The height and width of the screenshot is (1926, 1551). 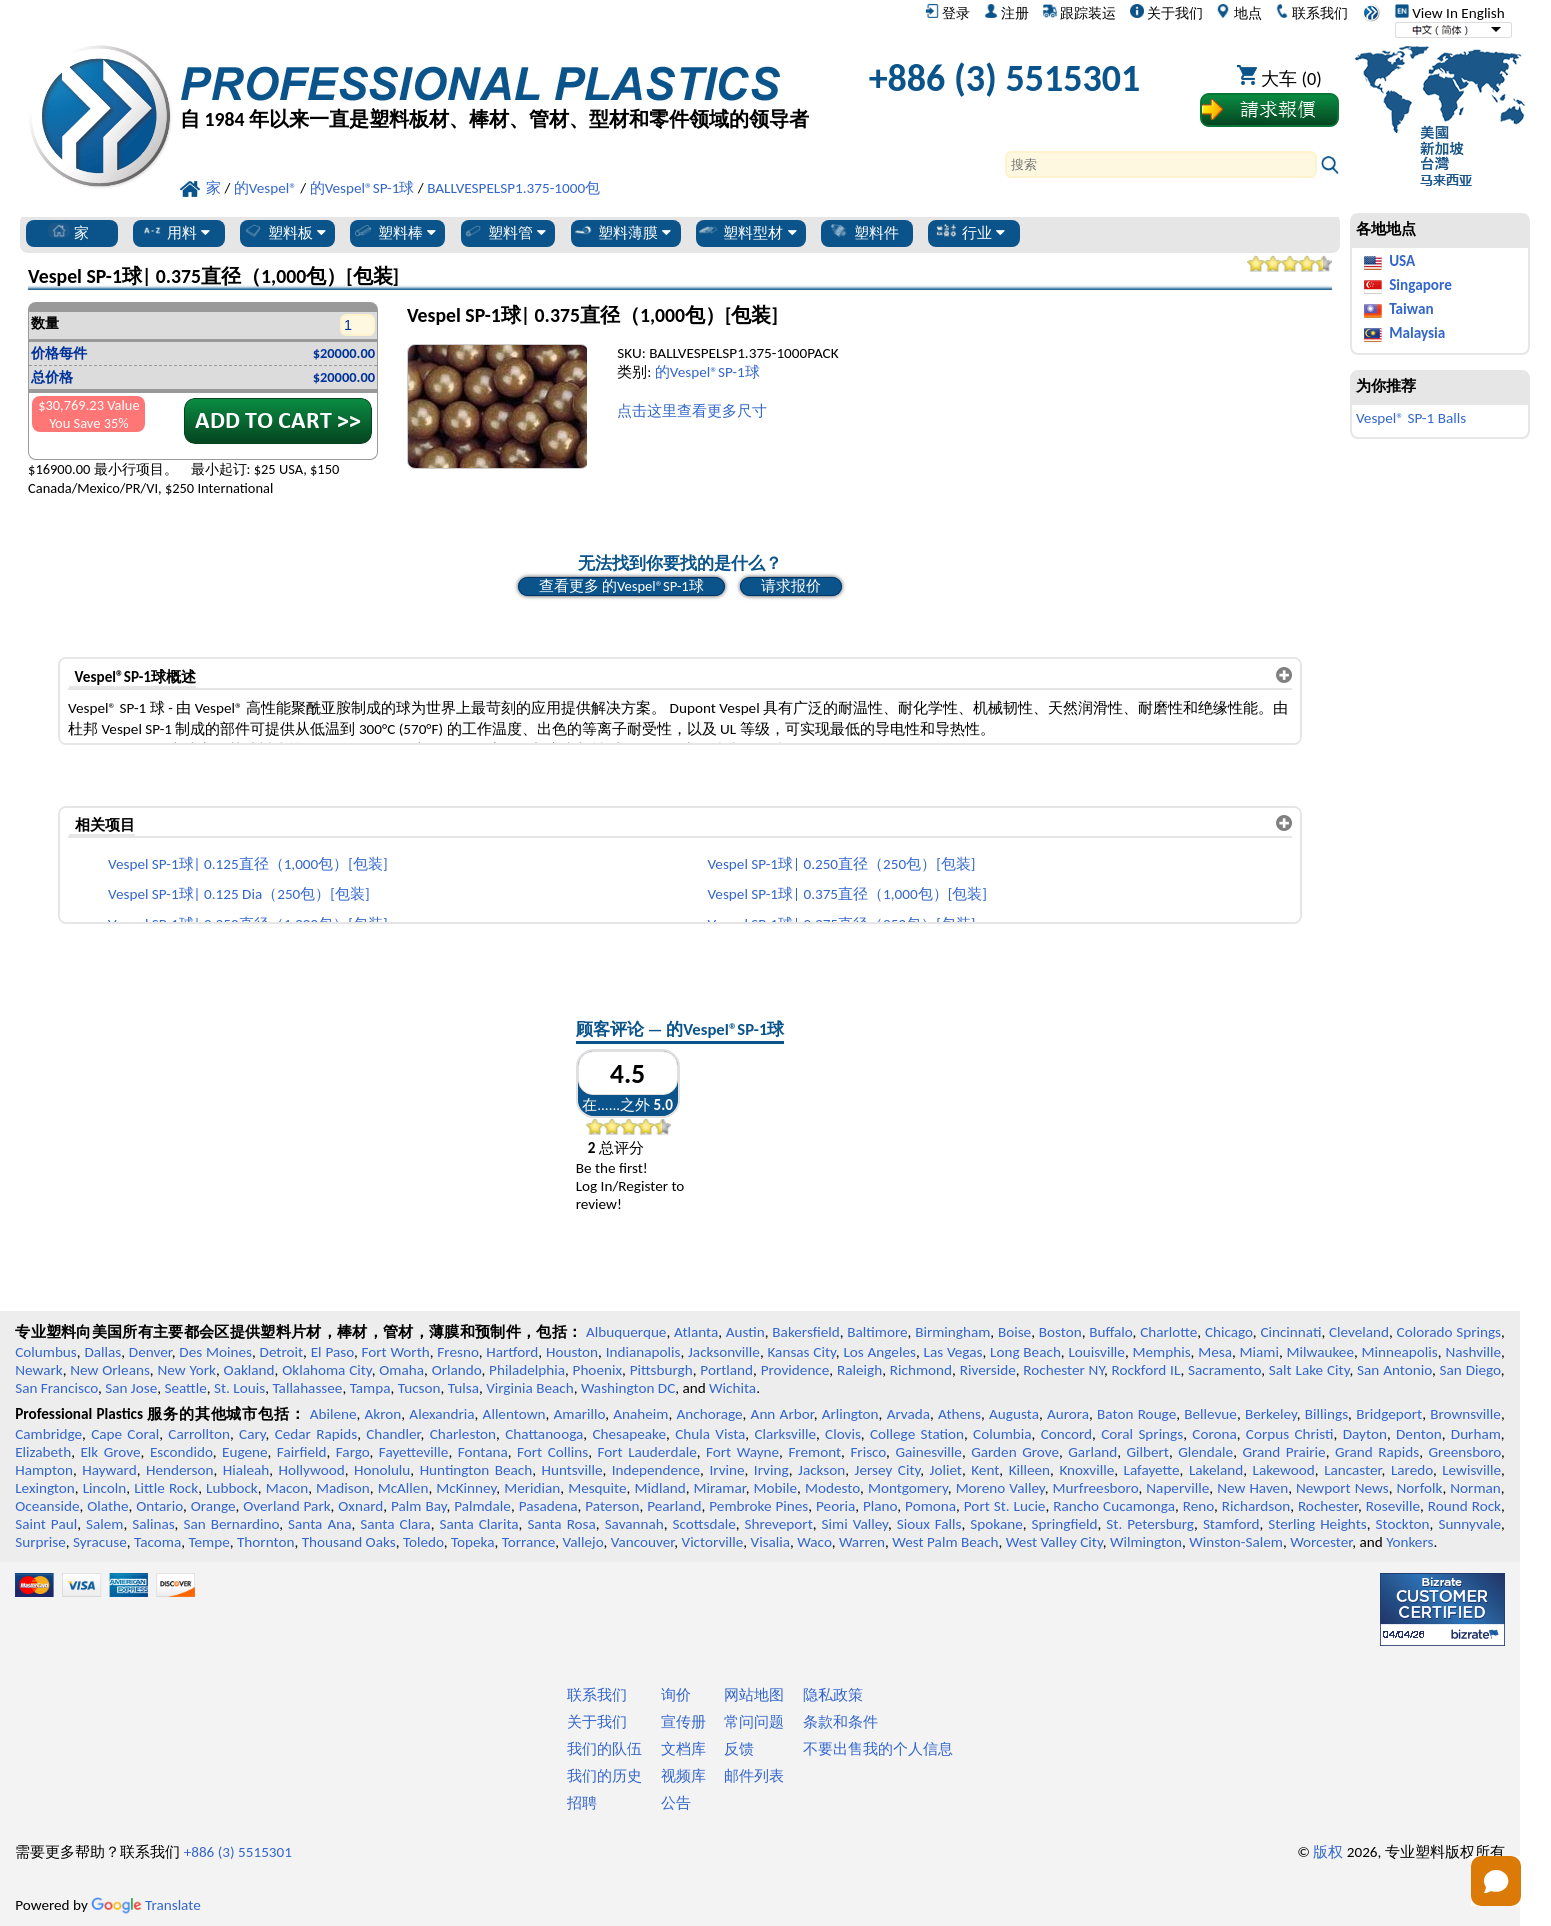 I want to click on Murfreesboro, so click(x=1096, y=1488).